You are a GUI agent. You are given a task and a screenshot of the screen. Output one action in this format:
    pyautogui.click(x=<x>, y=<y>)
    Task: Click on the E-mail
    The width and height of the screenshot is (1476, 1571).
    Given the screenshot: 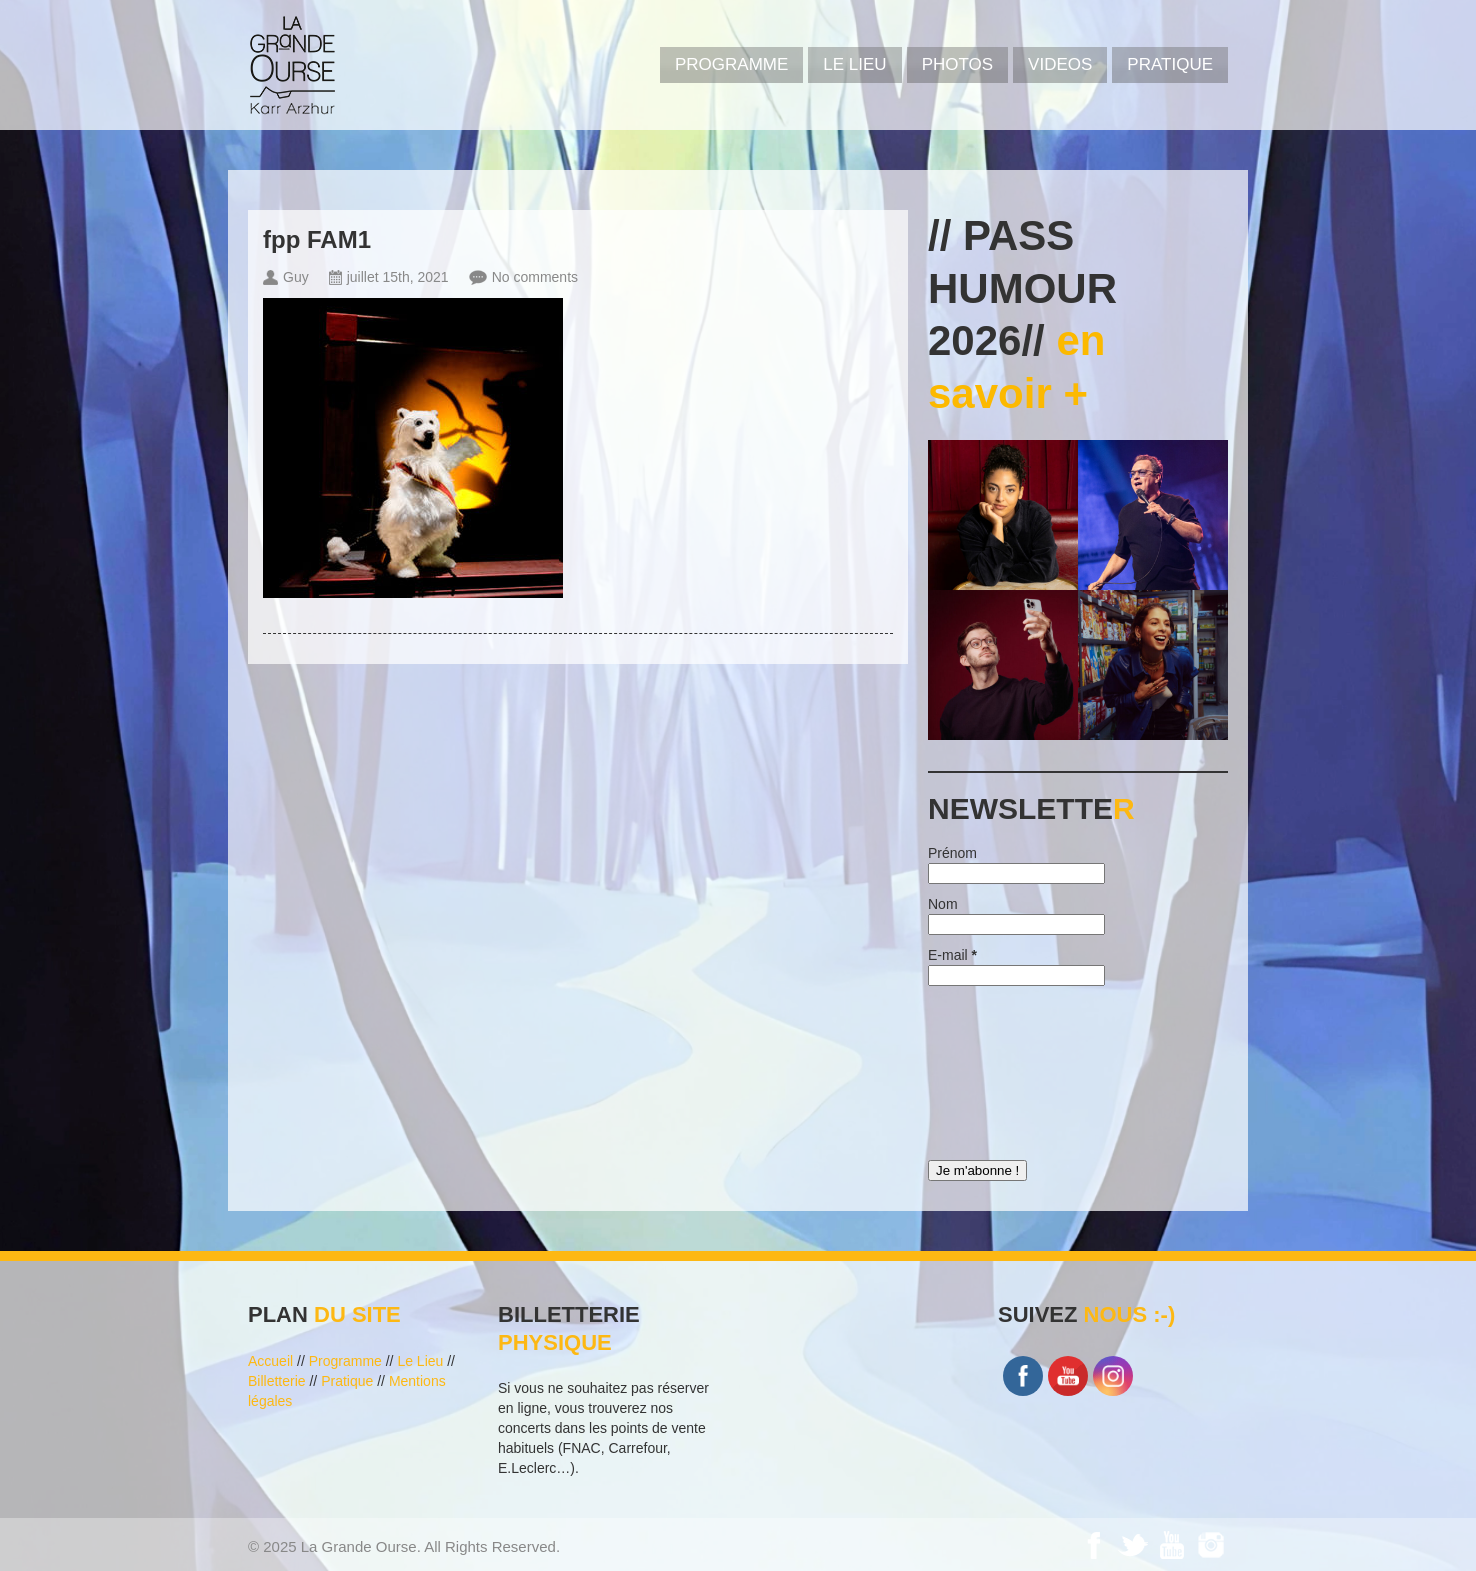 What is the action you would take?
    pyautogui.click(x=952, y=955)
    